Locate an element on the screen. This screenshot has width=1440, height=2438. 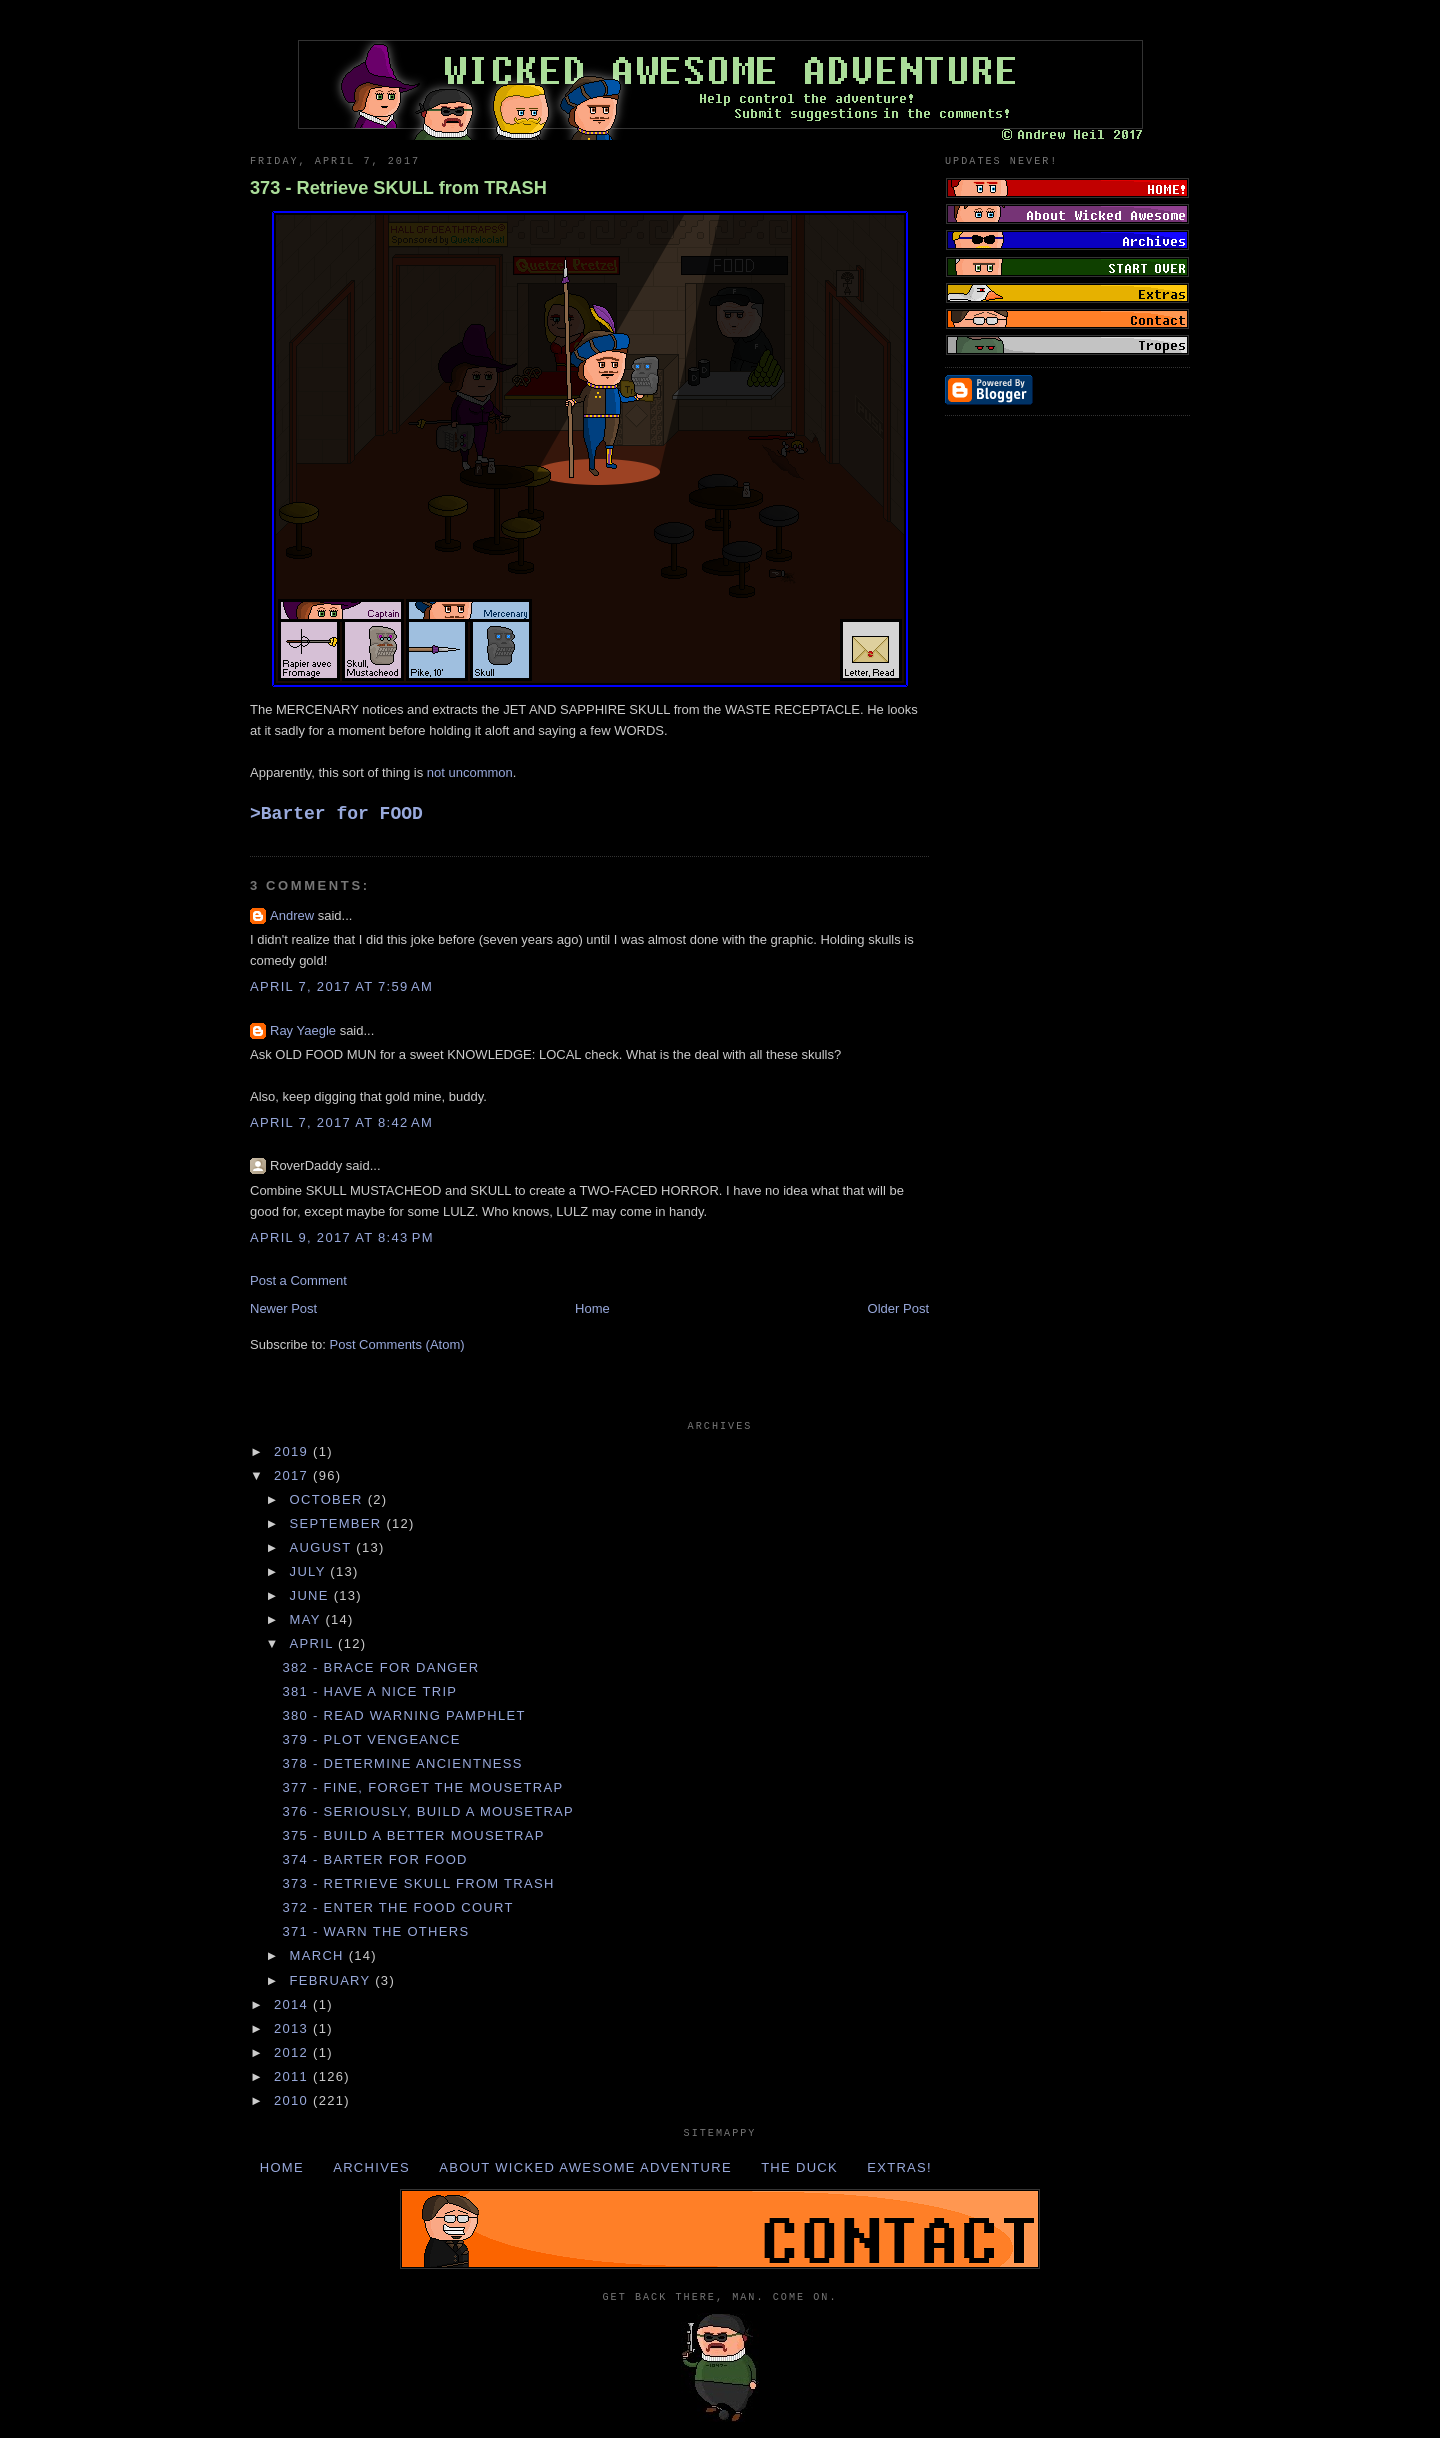
February is located at coordinates (333, 1980).